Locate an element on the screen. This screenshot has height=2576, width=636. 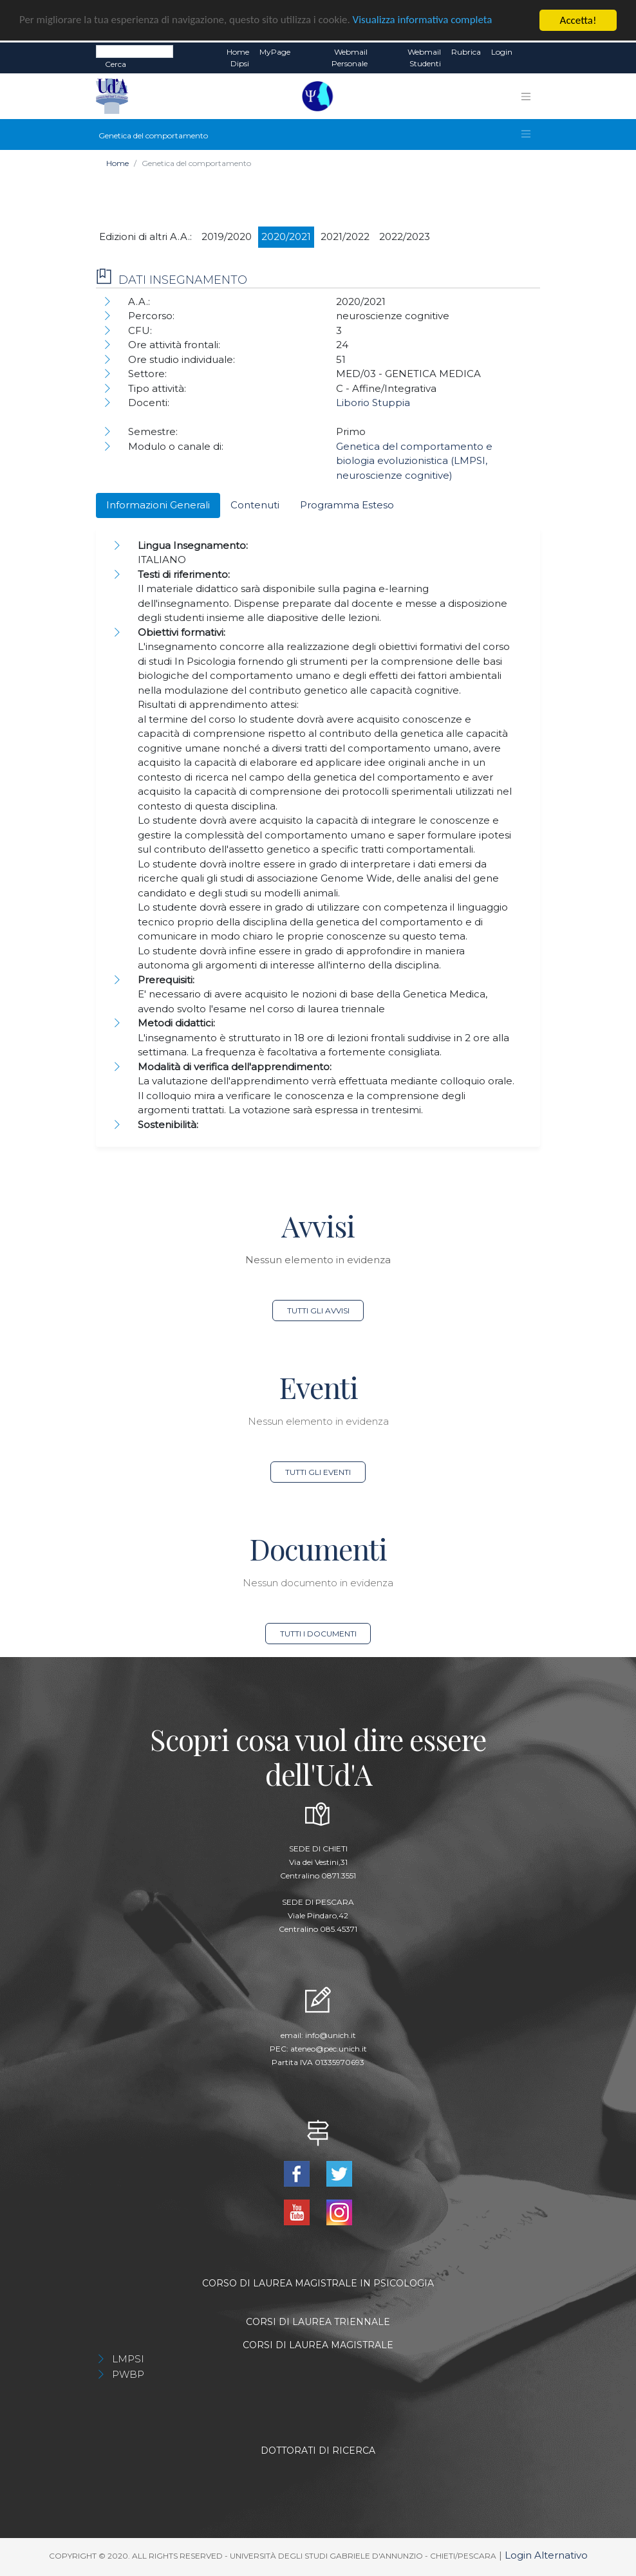
LMPSI is located at coordinates (128, 2359).